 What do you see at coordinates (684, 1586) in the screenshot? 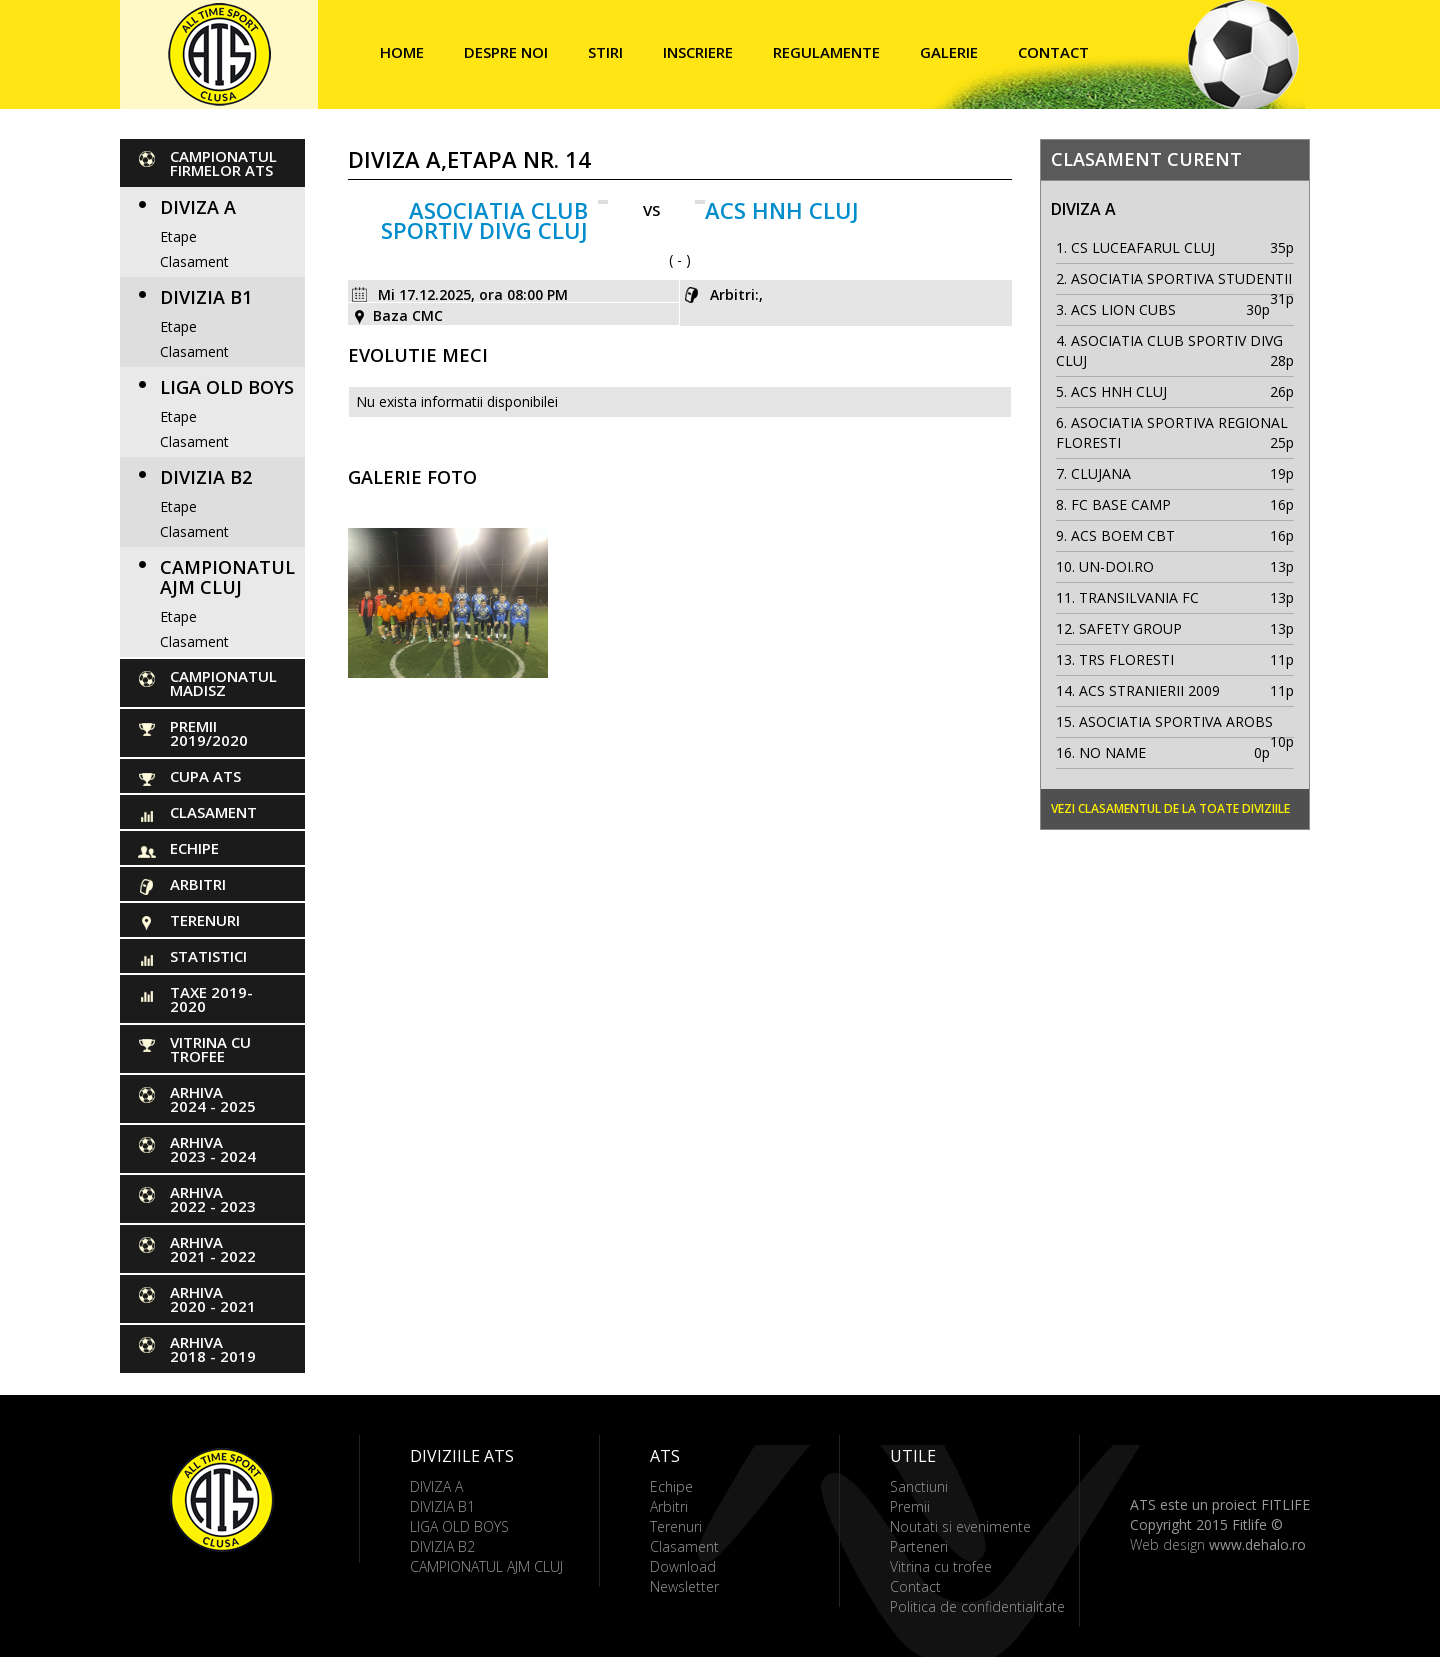
I see `Newsletter` at bounding box center [684, 1586].